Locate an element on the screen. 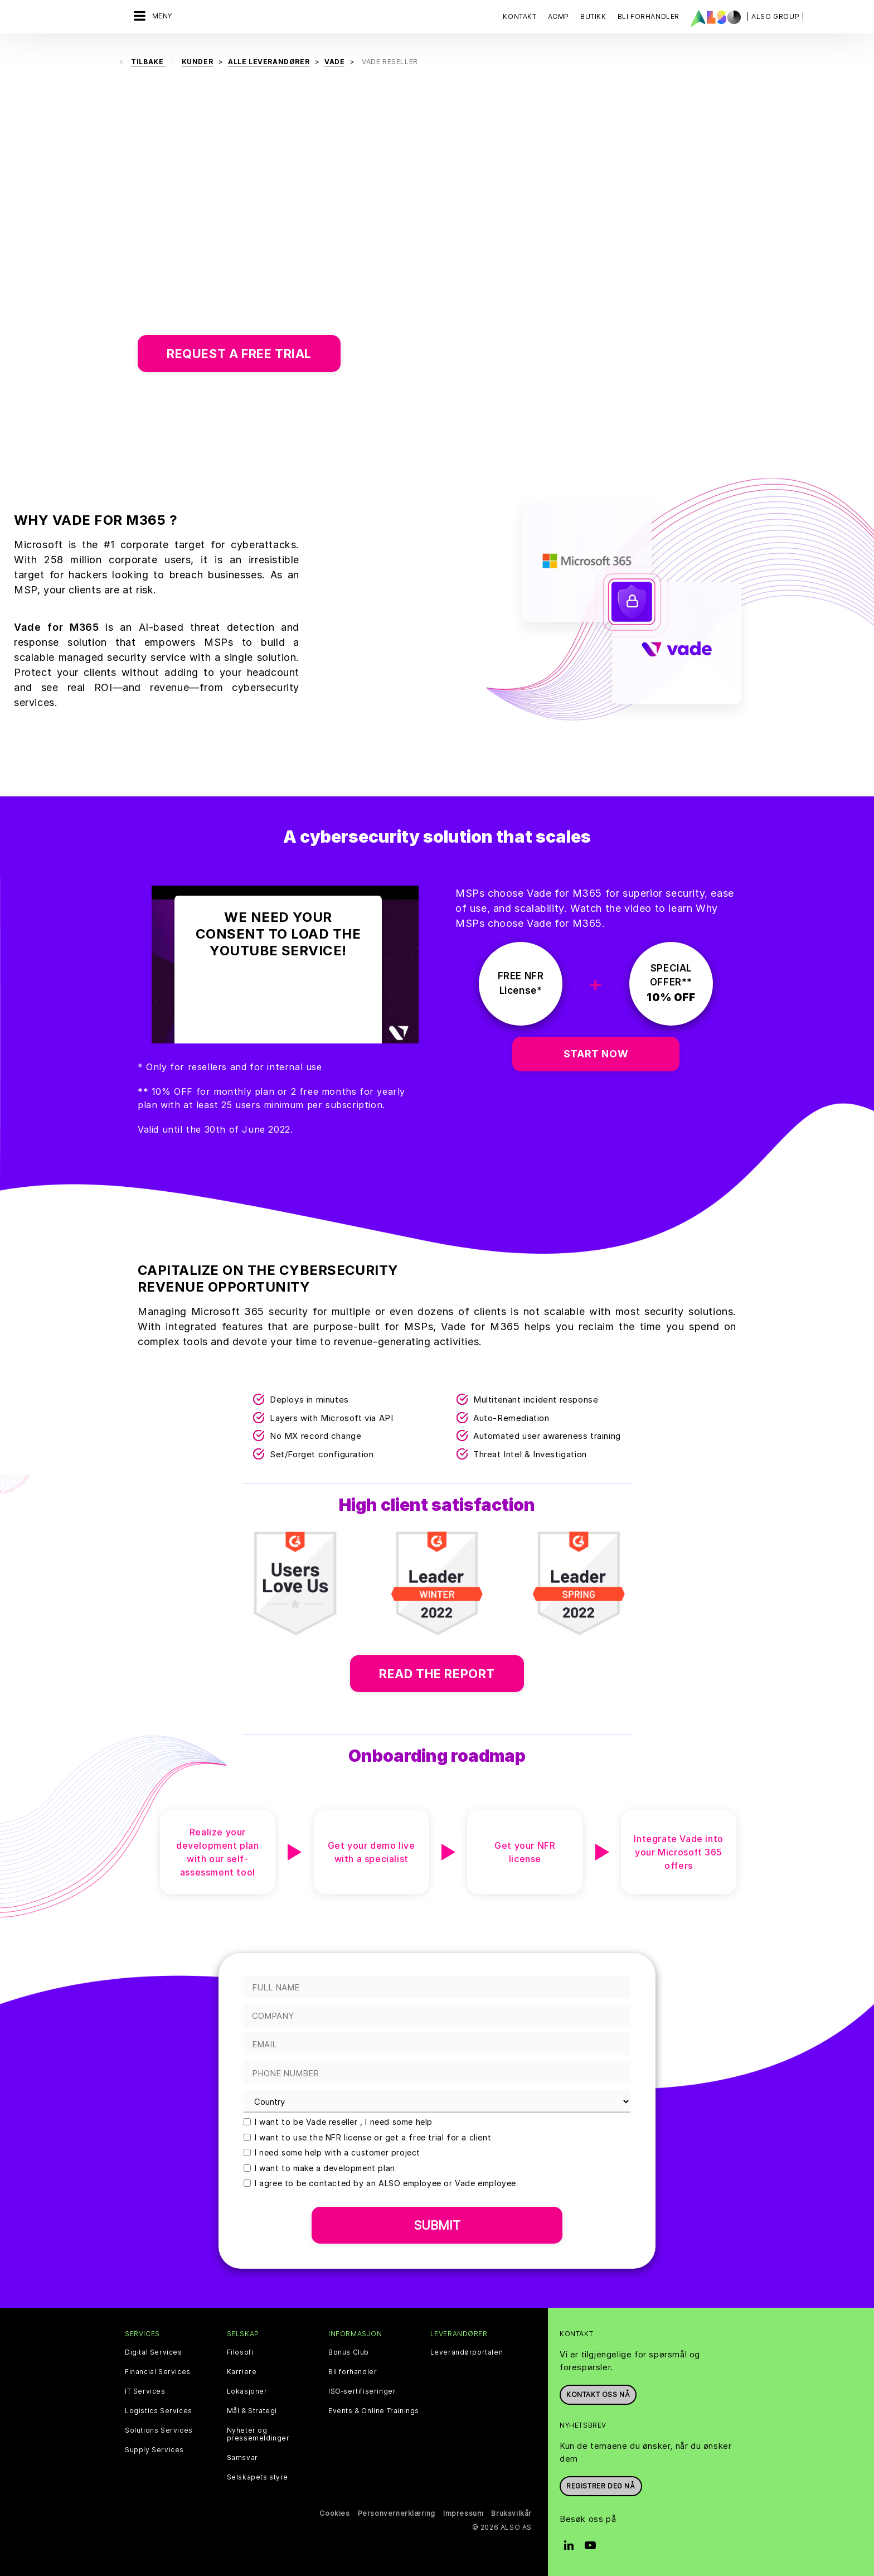 Image resolution: width=874 pixels, height=2576 pixels. Impressum is located at coordinates (463, 2513).